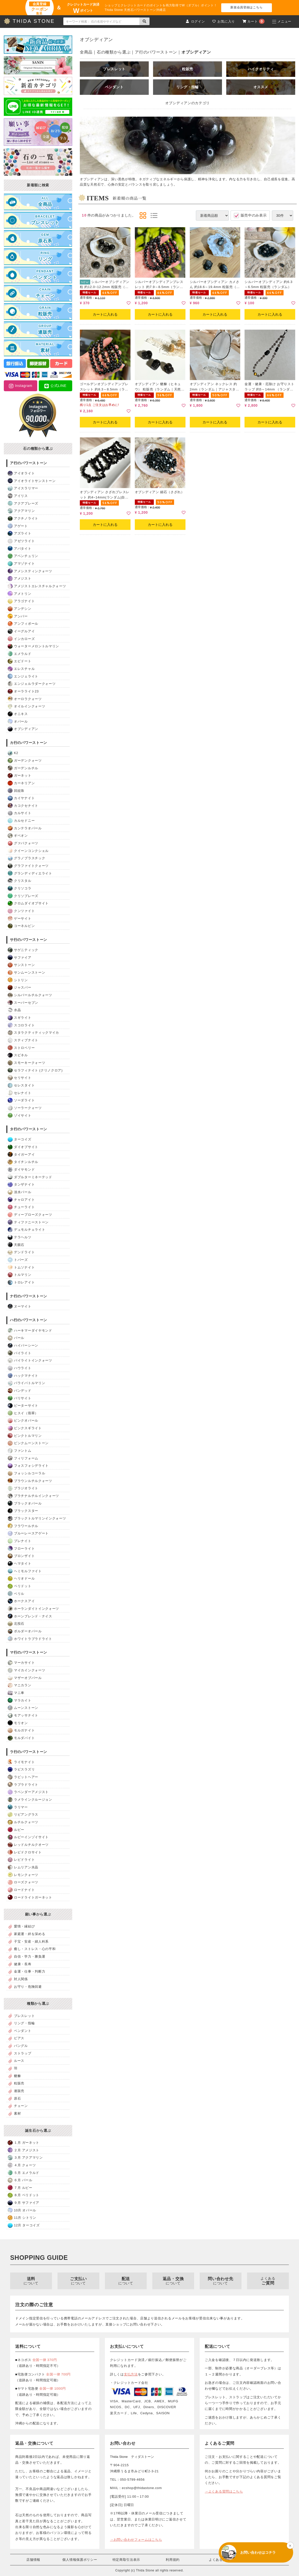  What do you see at coordinates (23, 1162) in the screenshot?
I see `タイチンルチル` at bounding box center [23, 1162].